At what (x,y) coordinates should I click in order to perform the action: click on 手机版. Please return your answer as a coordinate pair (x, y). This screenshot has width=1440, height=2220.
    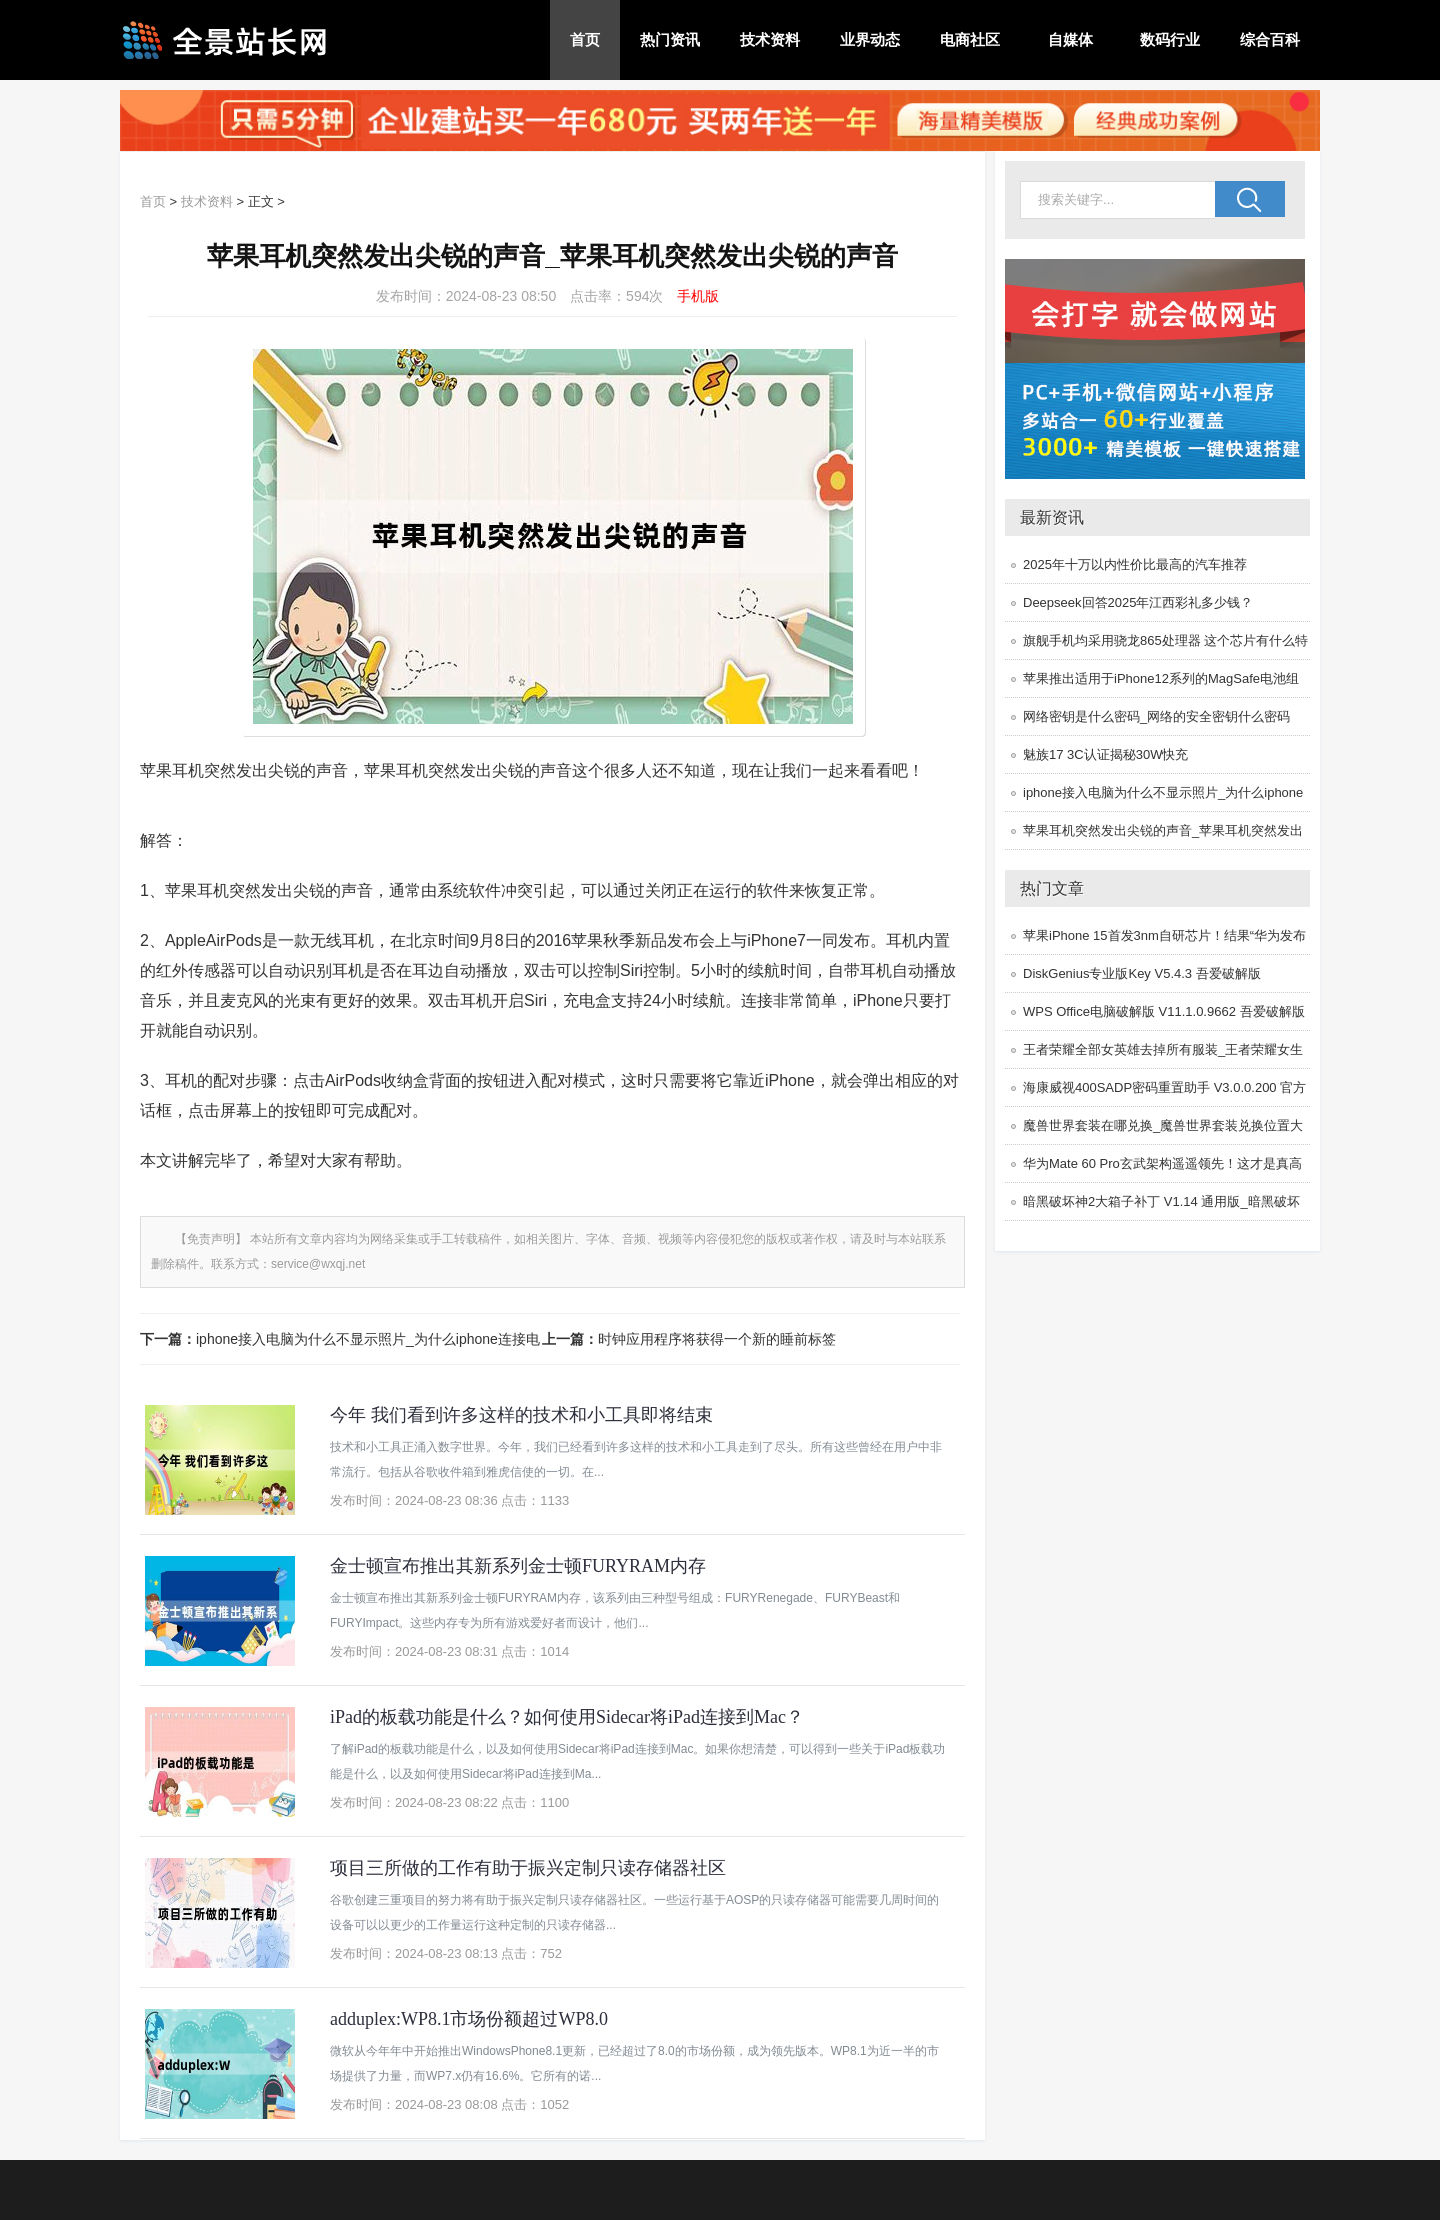
    Looking at the image, I should click on (698, 296).